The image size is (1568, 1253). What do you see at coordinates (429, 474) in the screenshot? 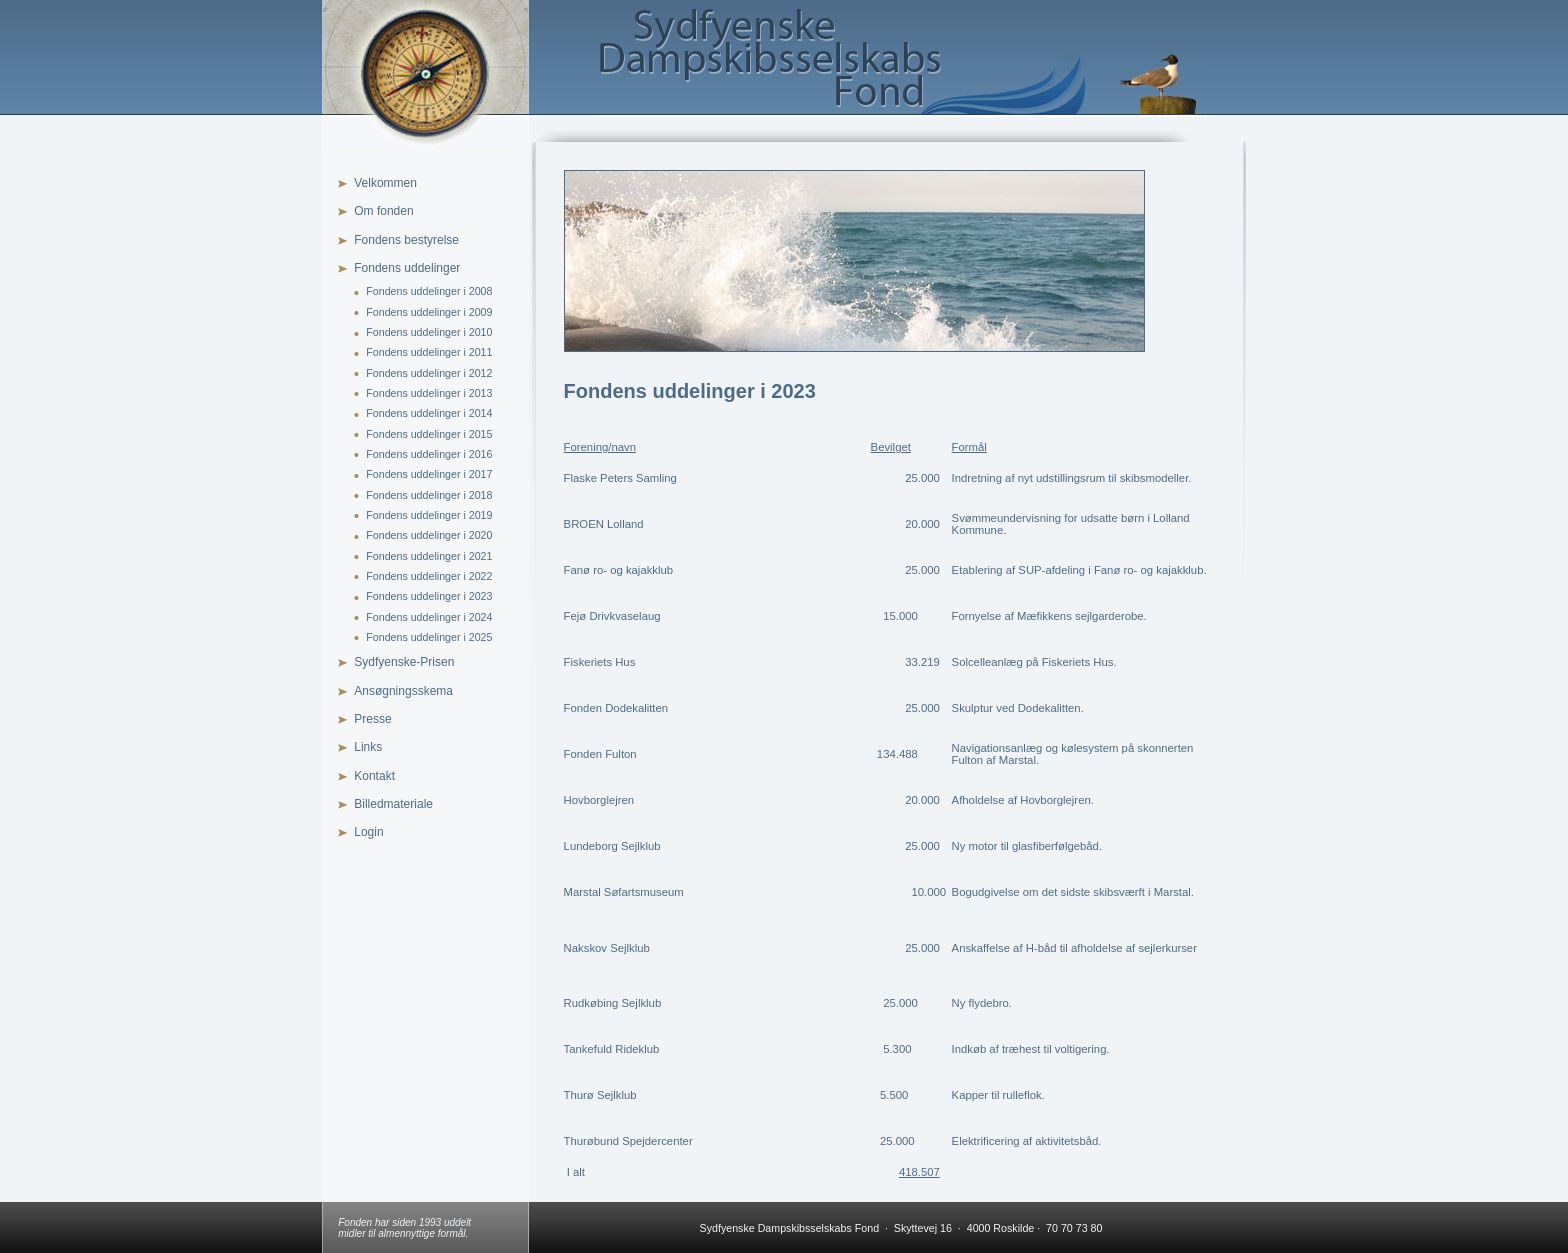
I see `Fondens uddelinger i 2017` at bounding box center [429, 474].